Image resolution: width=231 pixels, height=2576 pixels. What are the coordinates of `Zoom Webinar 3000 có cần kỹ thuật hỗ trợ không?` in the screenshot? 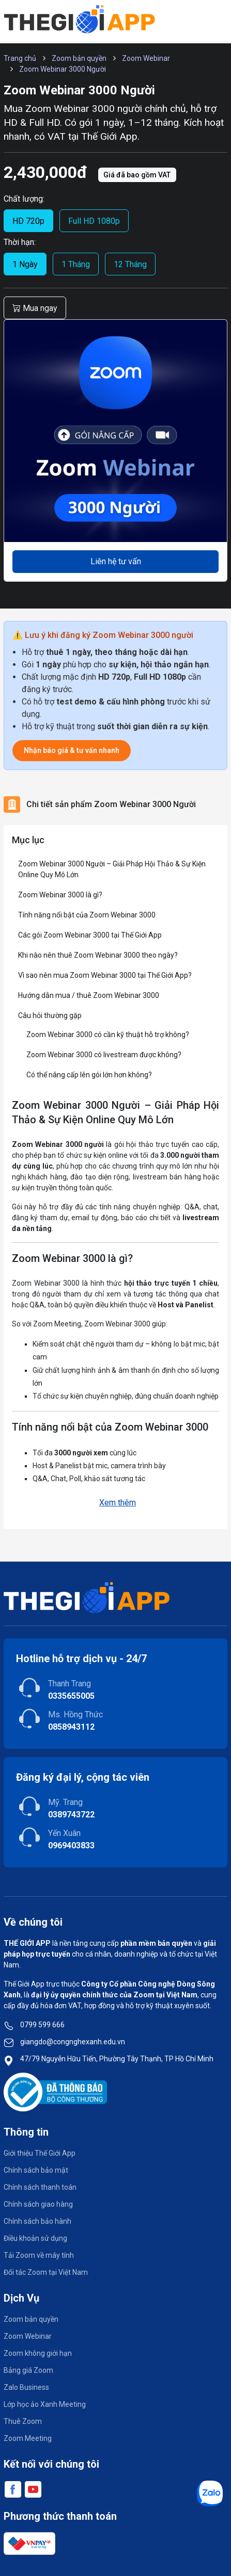 It's located at (107, 1034).